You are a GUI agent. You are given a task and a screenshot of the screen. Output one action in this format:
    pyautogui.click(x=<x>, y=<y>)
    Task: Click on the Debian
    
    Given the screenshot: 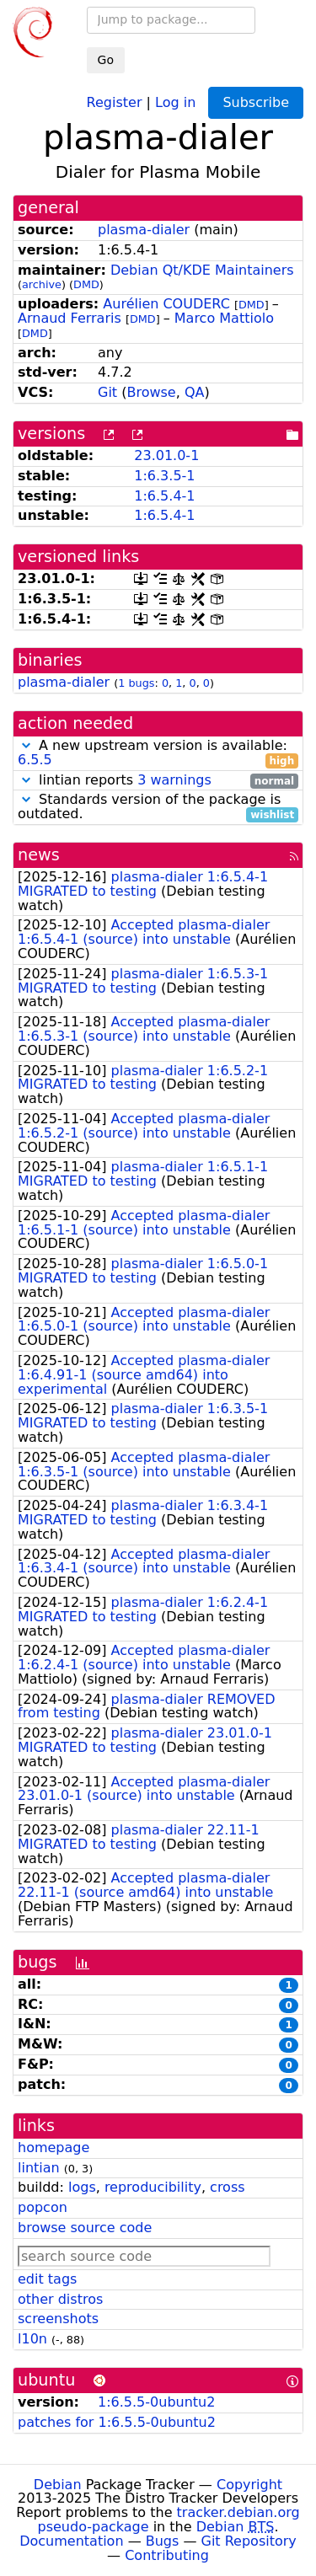 What is the action you would take?
    pyautogui.click(x=58, y=2485)
    